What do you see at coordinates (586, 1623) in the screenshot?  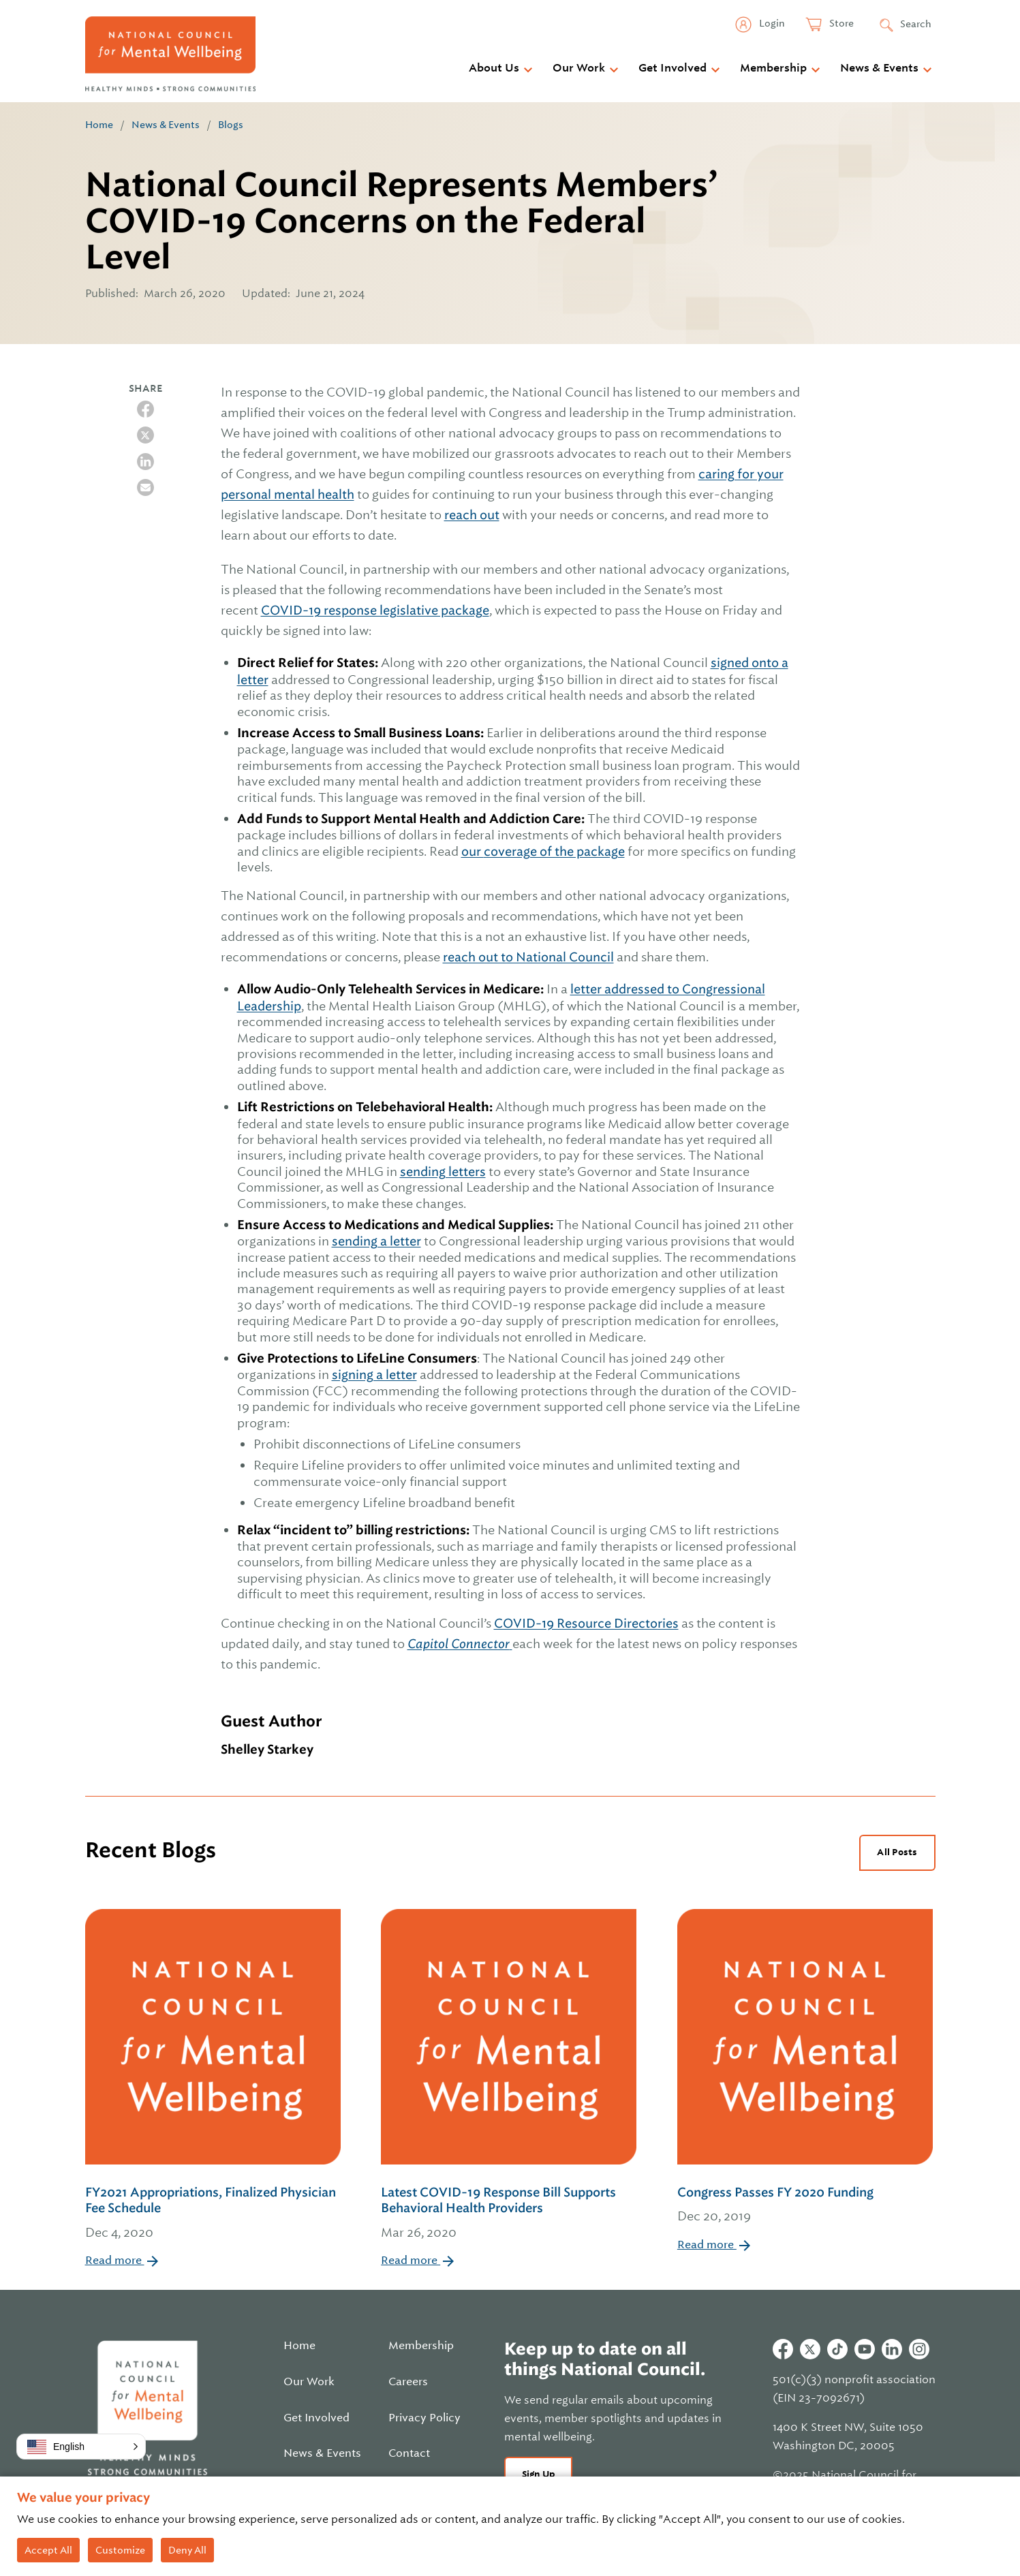 I see `COVID-19 Resource Directories` at bounding box center [586, 1623].